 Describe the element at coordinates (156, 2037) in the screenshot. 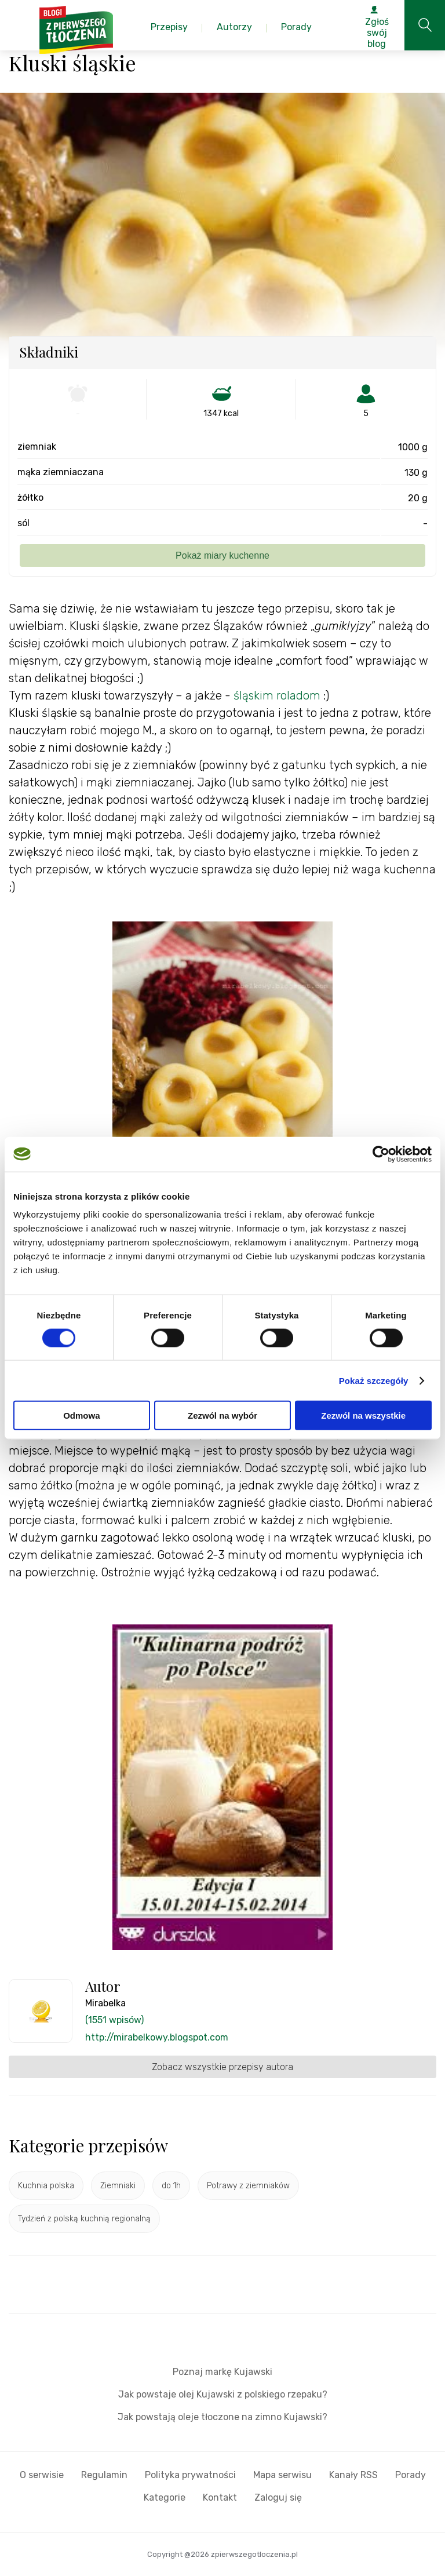

I see `http://mirabelkowy.blogspot.com` at that location.